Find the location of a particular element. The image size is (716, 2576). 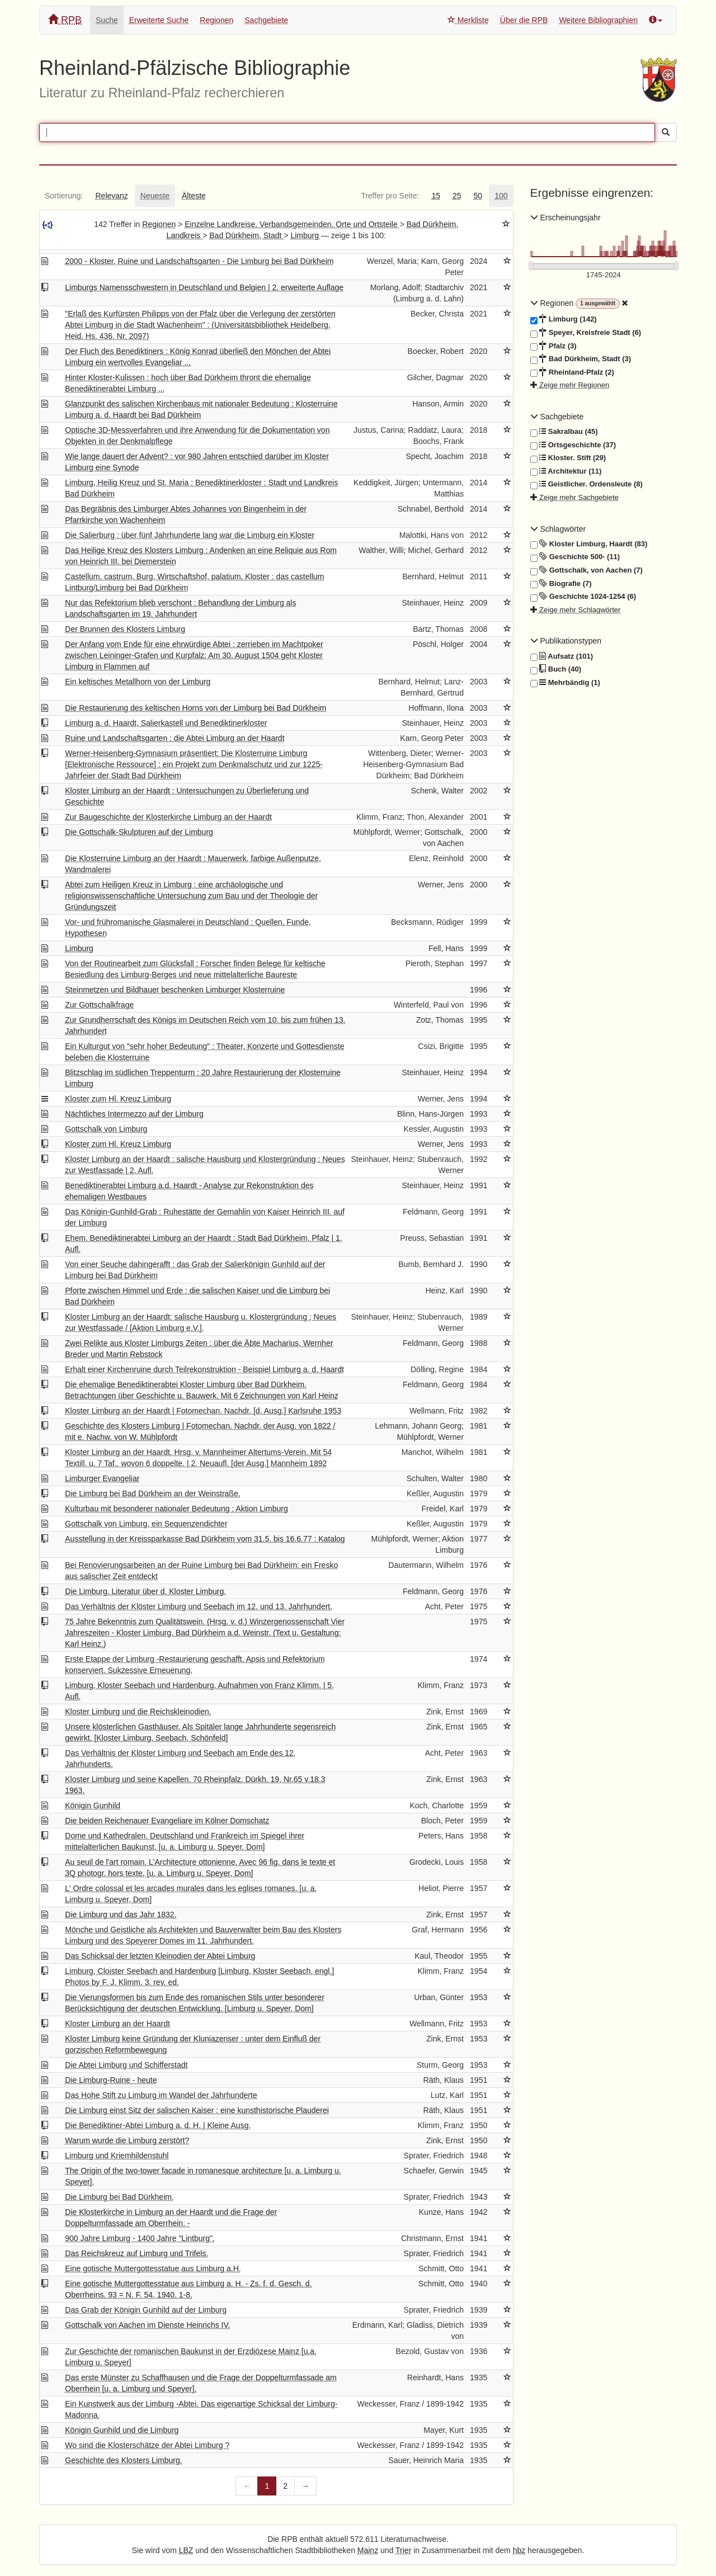

Aufsatz (101) is located at coordinates (561, 656).